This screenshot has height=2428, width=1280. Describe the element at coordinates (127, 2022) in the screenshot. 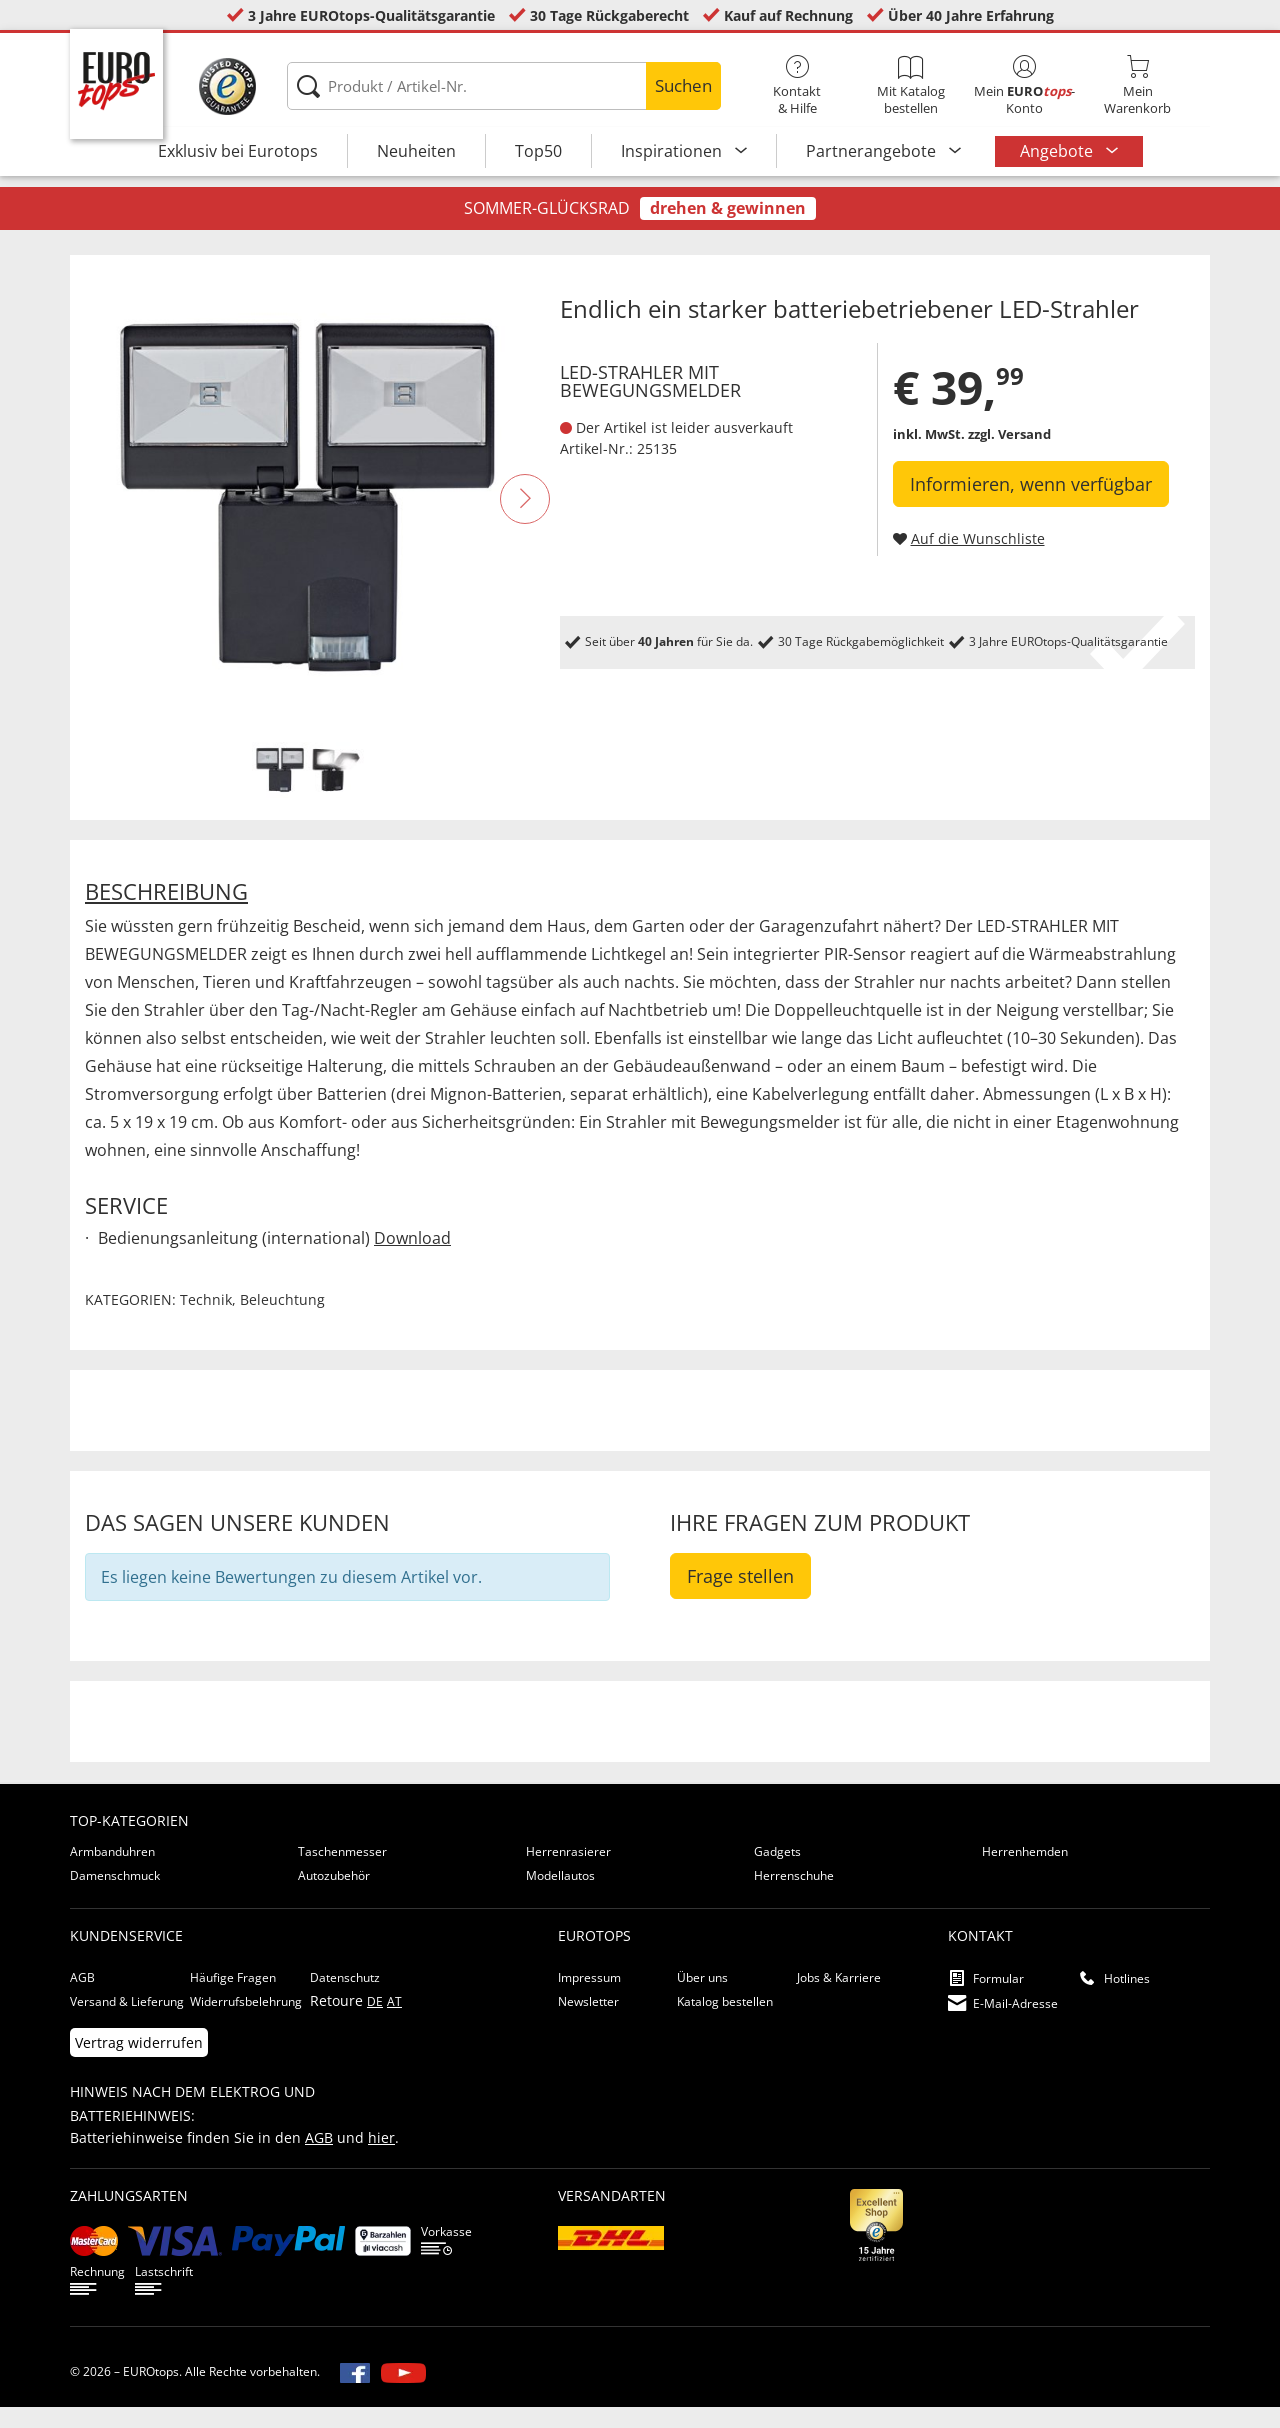

I see `Versand & Lieferung` at that location.